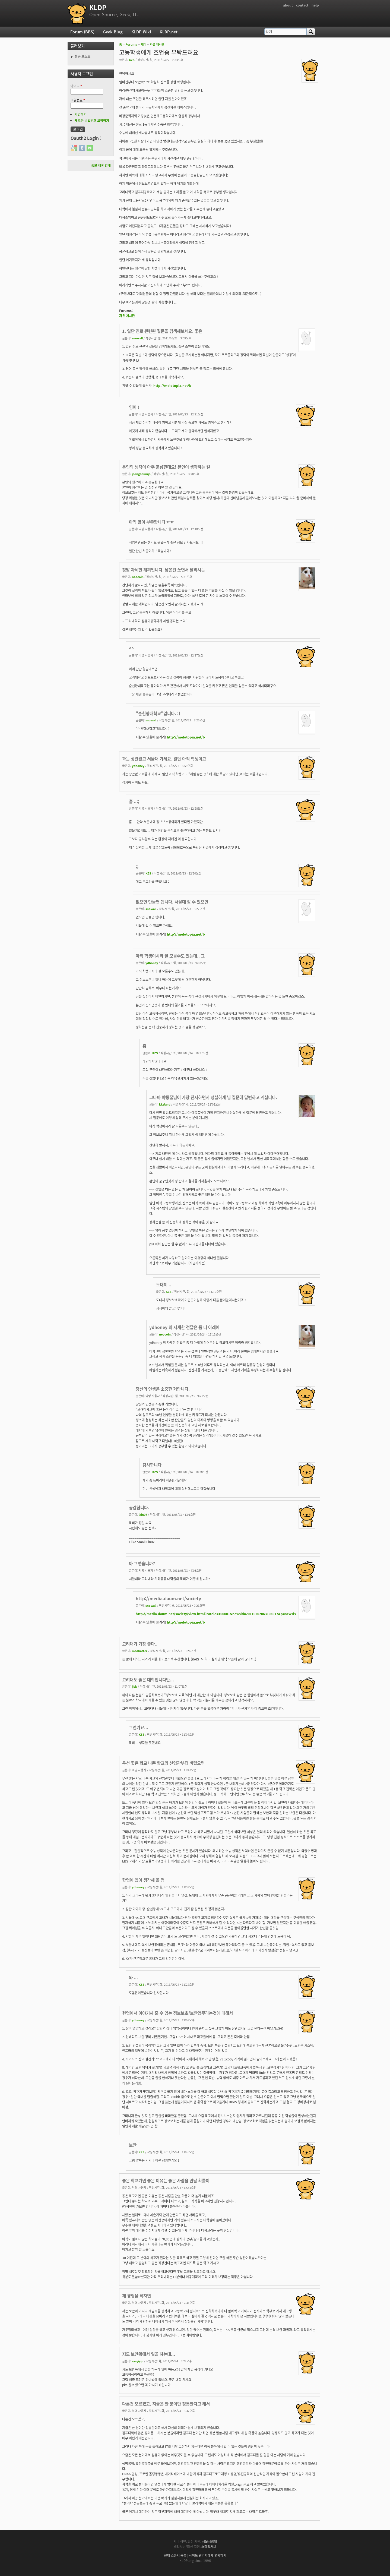  What do you see at coordinates (82, 32) in the screenshot?
I see `Forum (BBS)` at bounding box center [82, 32].